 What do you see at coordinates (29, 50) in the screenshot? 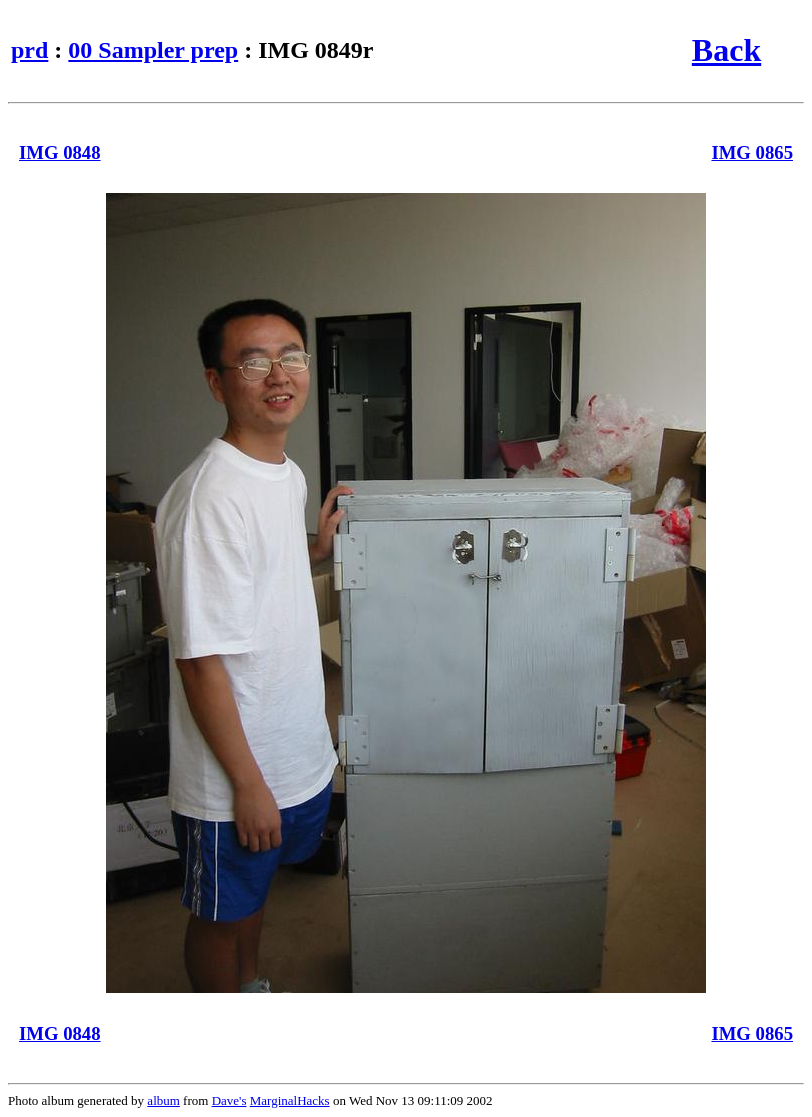
I see `prd` at bounding box center [29, 50].